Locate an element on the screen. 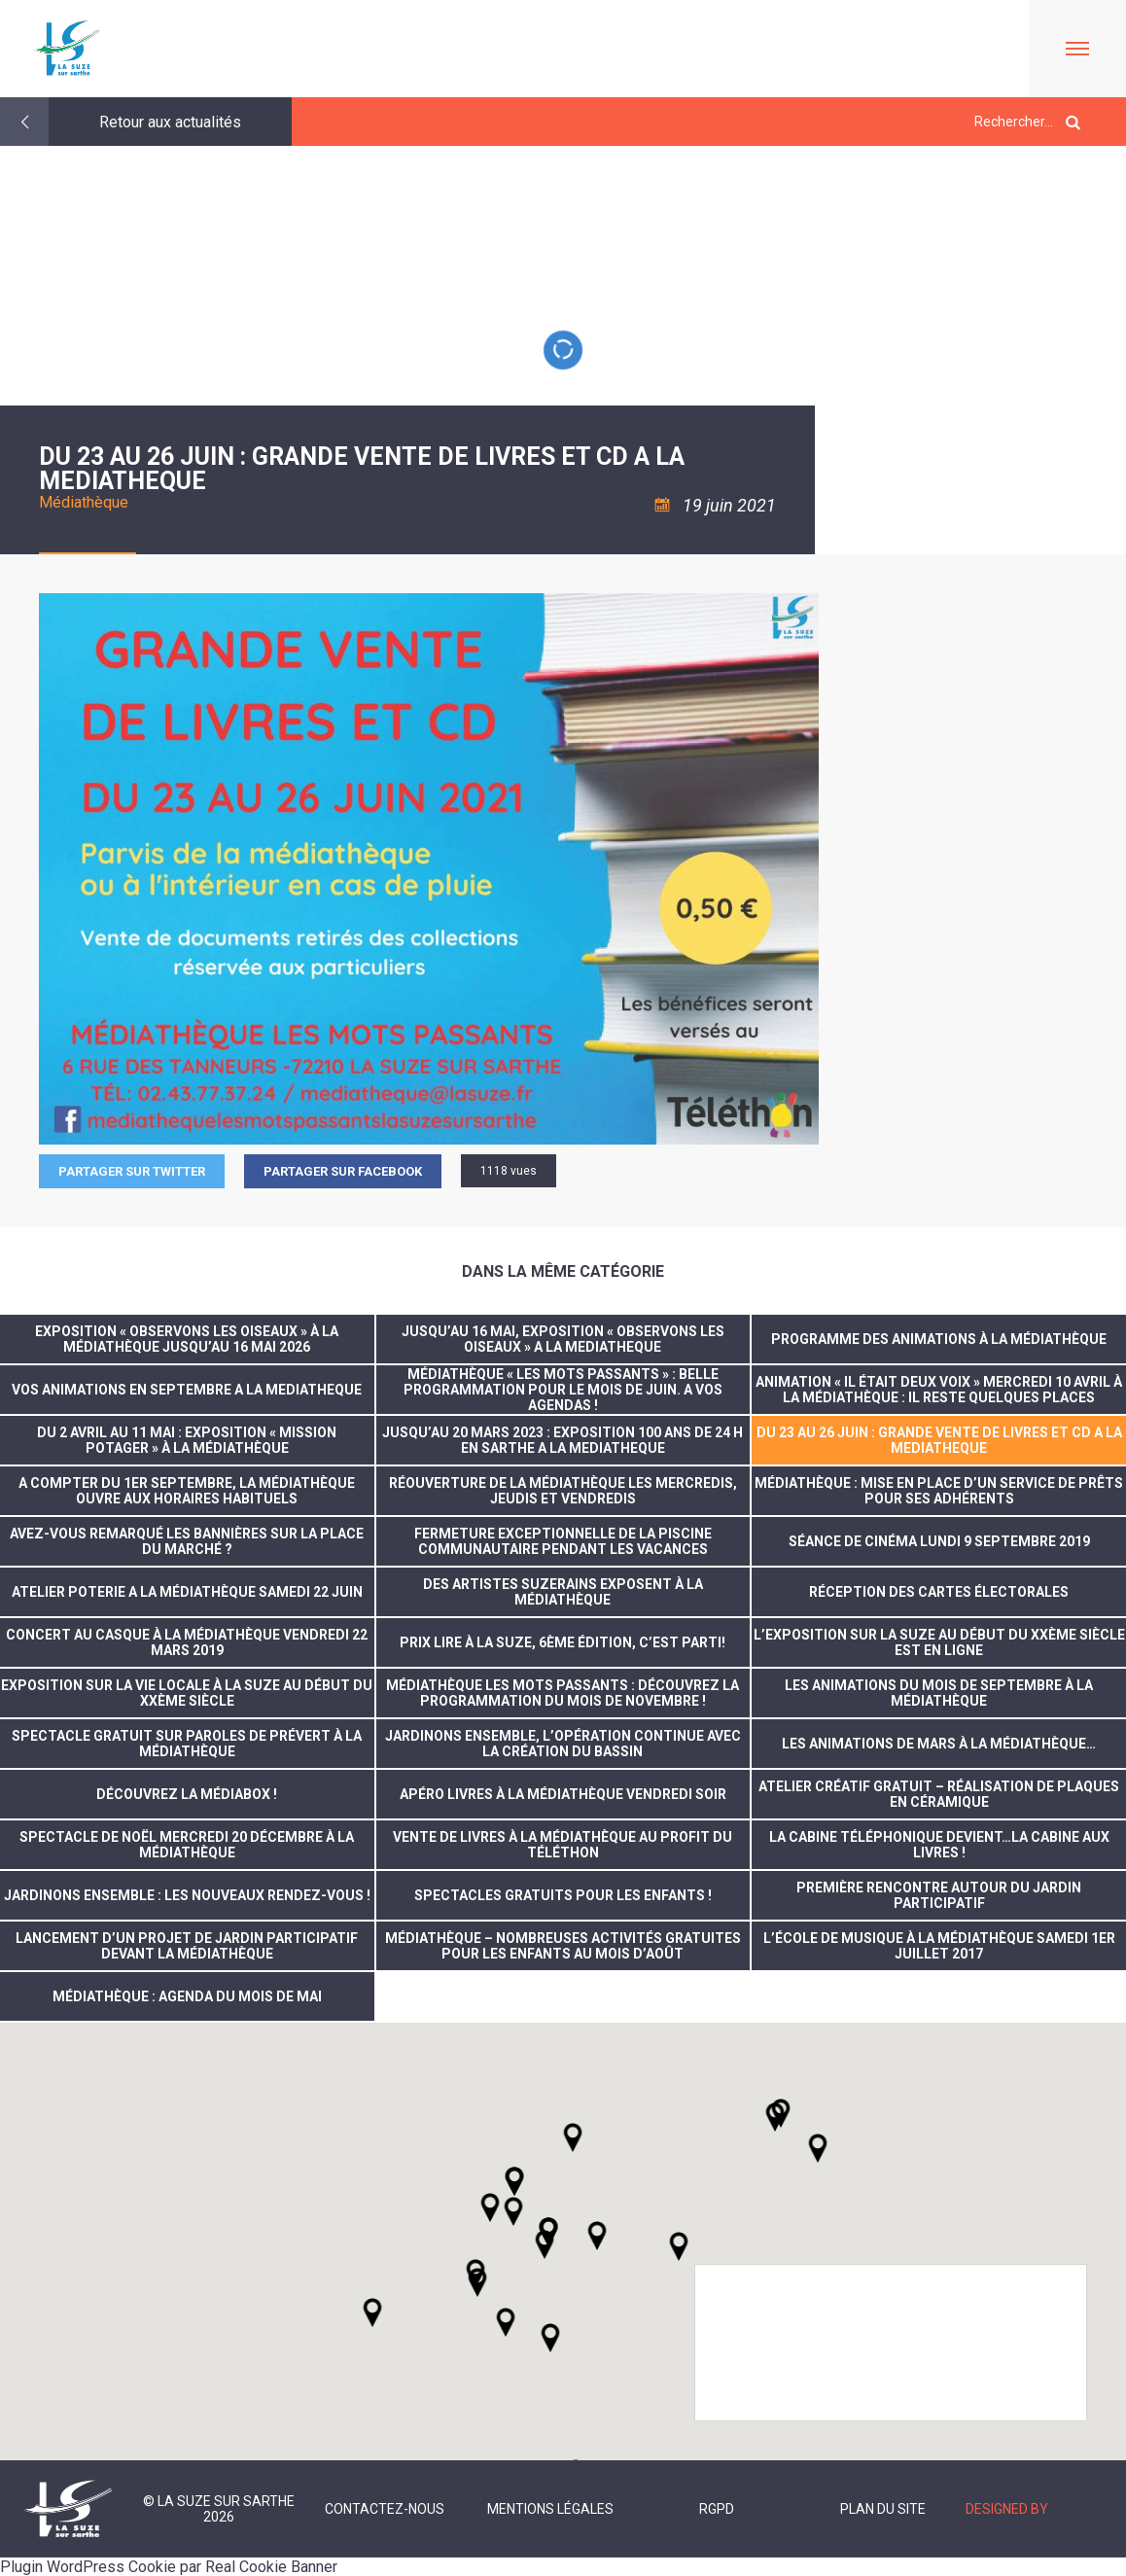 Image resolution: width=1126 pixels, height=2576 pixels. Des artistes suzerains exposent à la Médiathèque is located at coordinates (563, 1591).